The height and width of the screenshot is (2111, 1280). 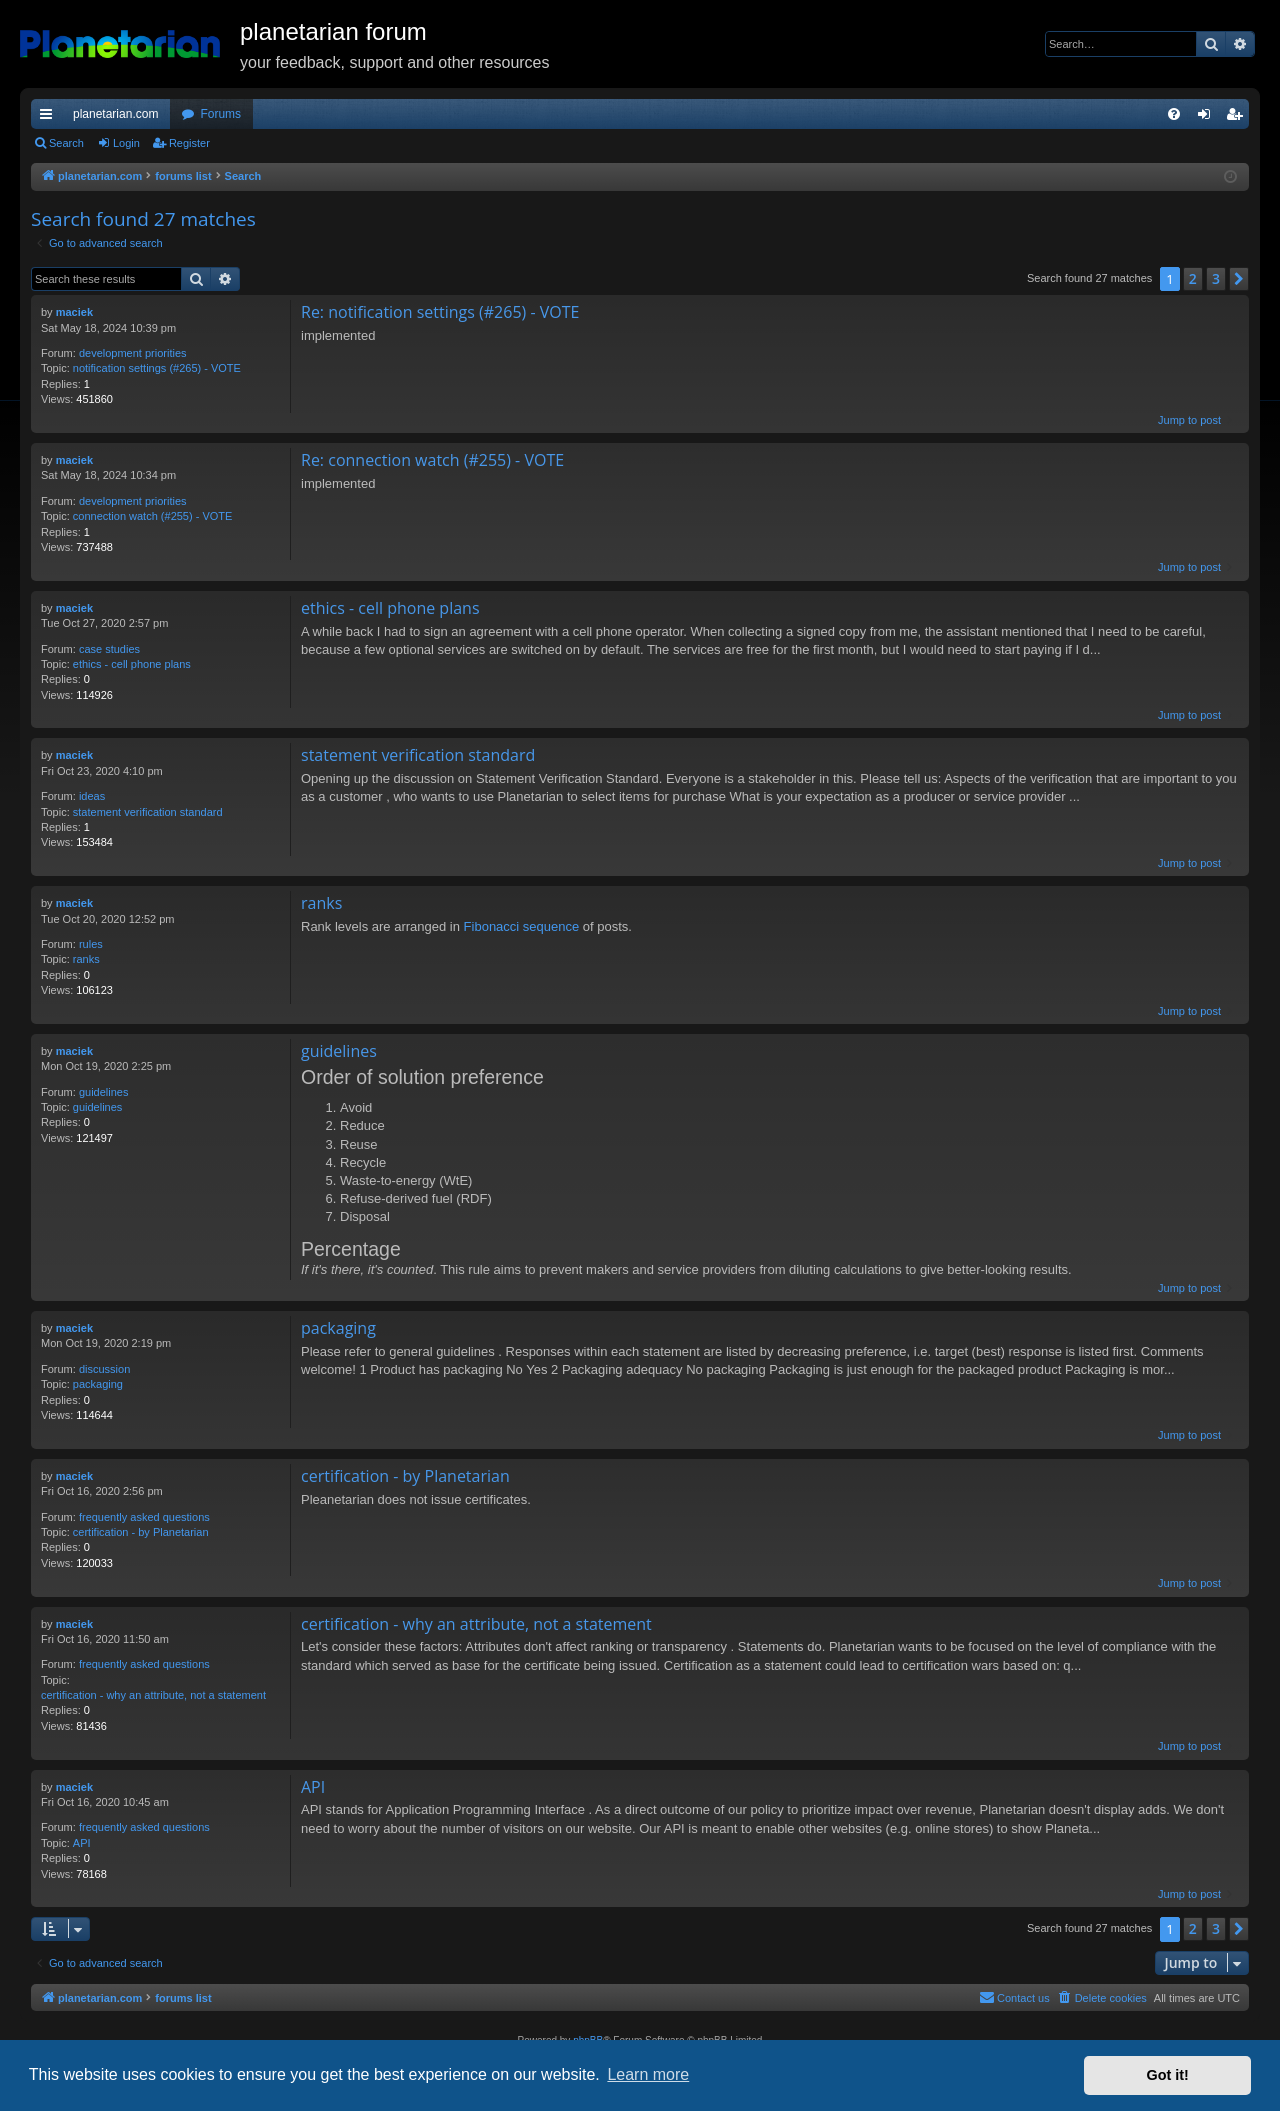 What do you see at coordinates (66, 143) in the screenshot?
I see `Search` at bounding box center [66, 143].